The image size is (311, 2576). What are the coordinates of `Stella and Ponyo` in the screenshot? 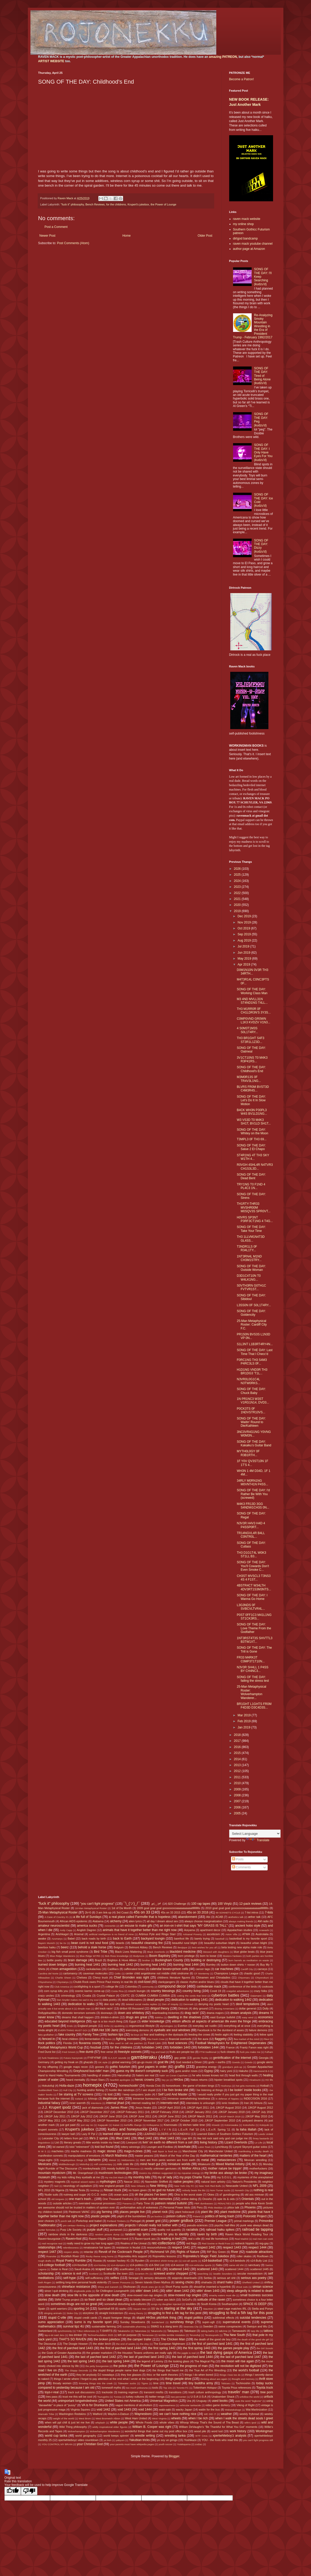 It's located at (262, 2308).